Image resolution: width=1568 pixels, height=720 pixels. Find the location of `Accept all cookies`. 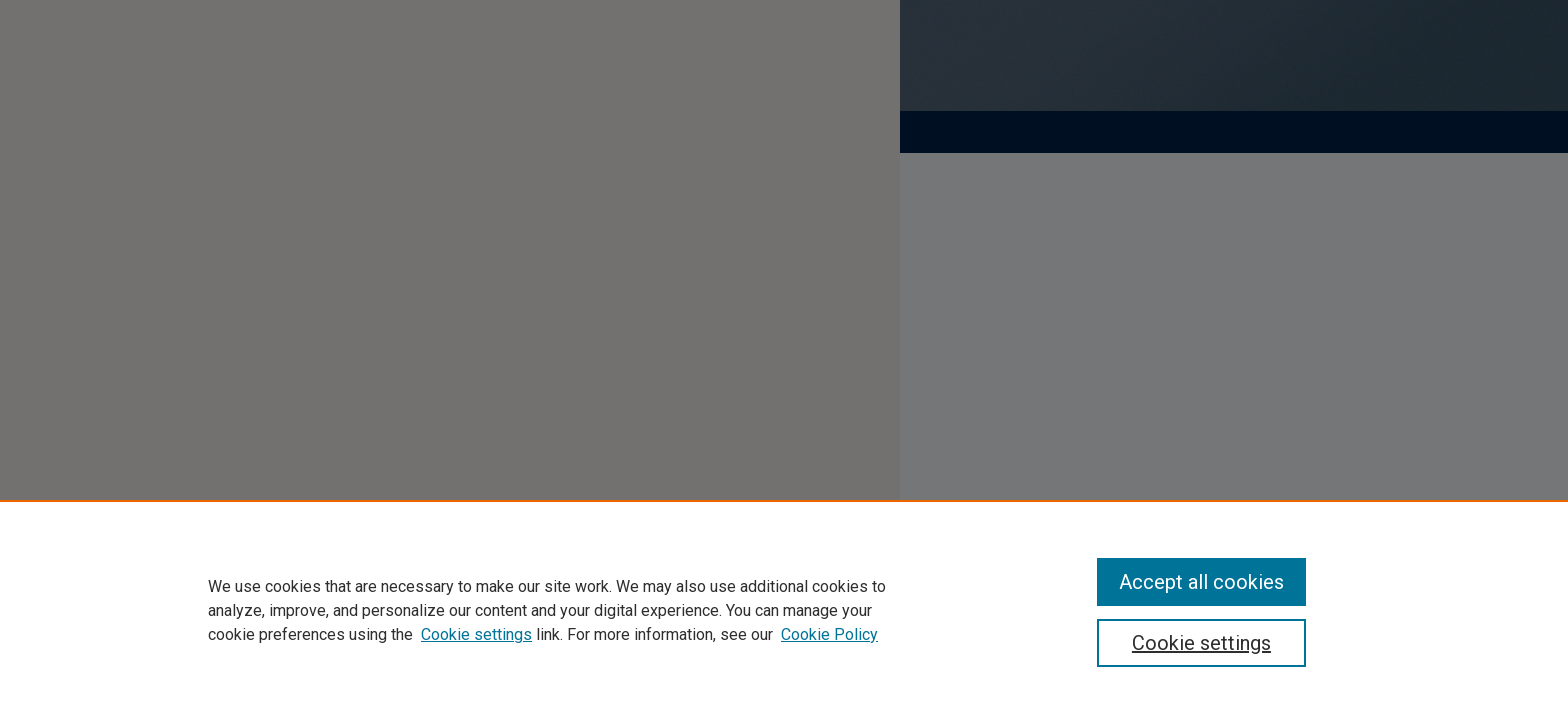

Accept all cookies is located at coordinates (1201, 582).